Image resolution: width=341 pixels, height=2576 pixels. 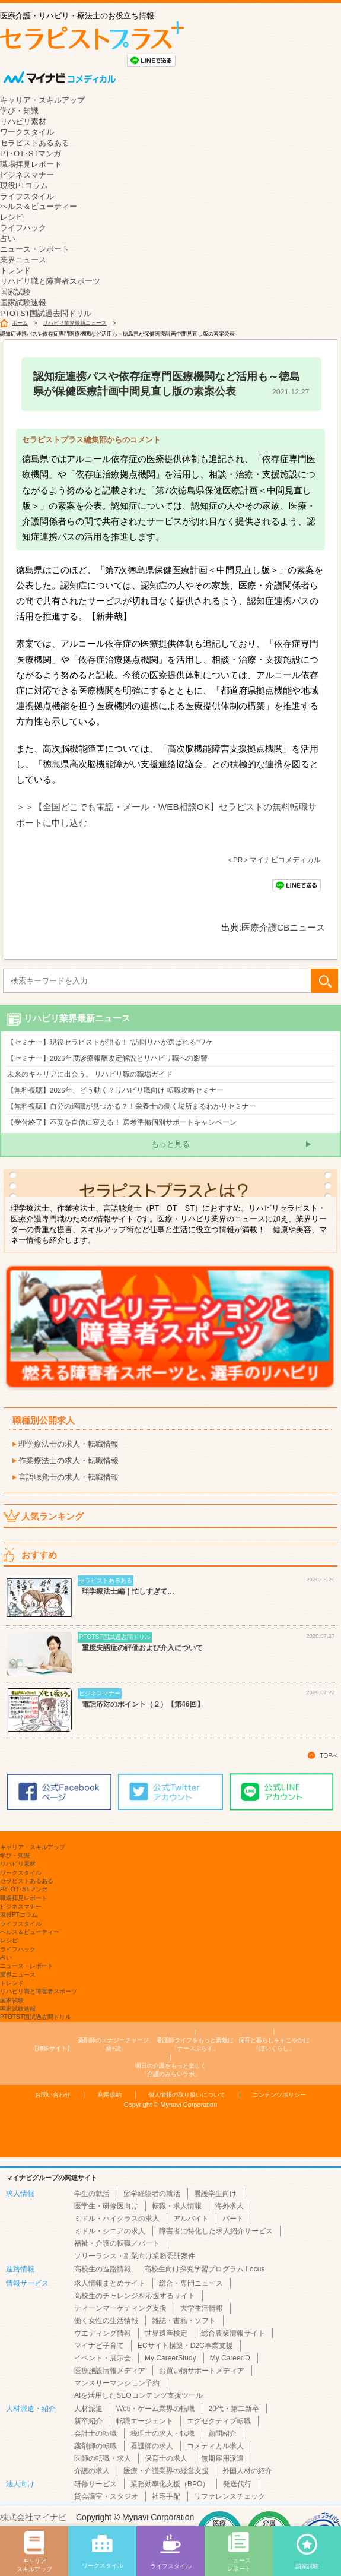 What do you see at coordinates (122, 1122) in the screenshot?
I see `【受付終了】不安を自信に変える！ 選考準備個別サポートキャンペーン` at bounding box center [122, 1122].